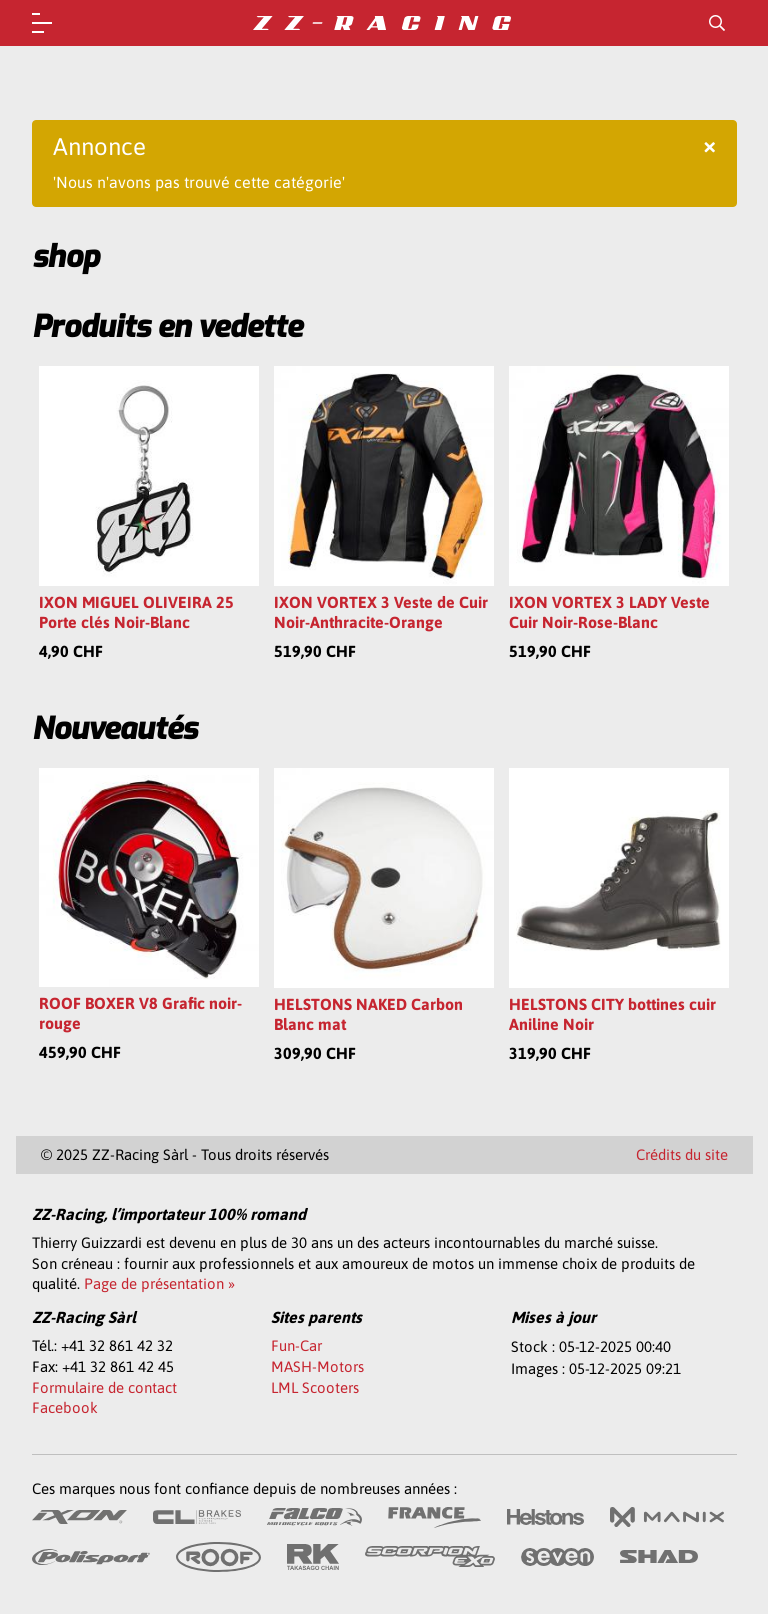  Describe the element at coordinates (104, 1387) in the screenshot. I see `Formulaire de contact` at that location.